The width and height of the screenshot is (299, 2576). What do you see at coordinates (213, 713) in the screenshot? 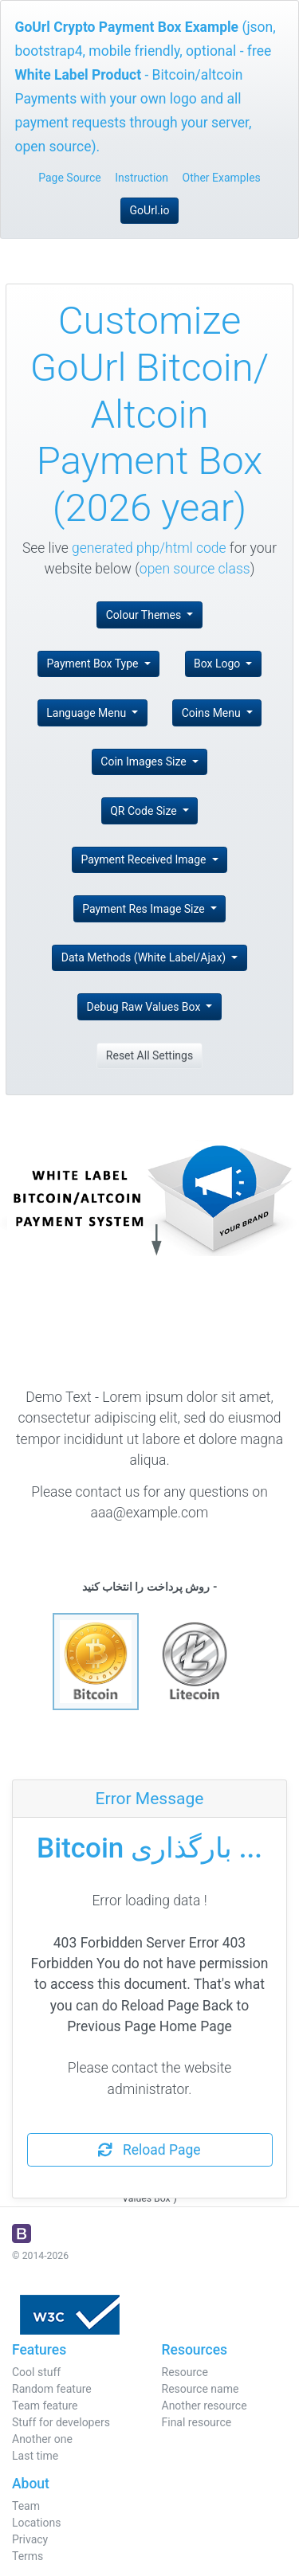
I see `Coins Menu` at bounding box center [213, 713].